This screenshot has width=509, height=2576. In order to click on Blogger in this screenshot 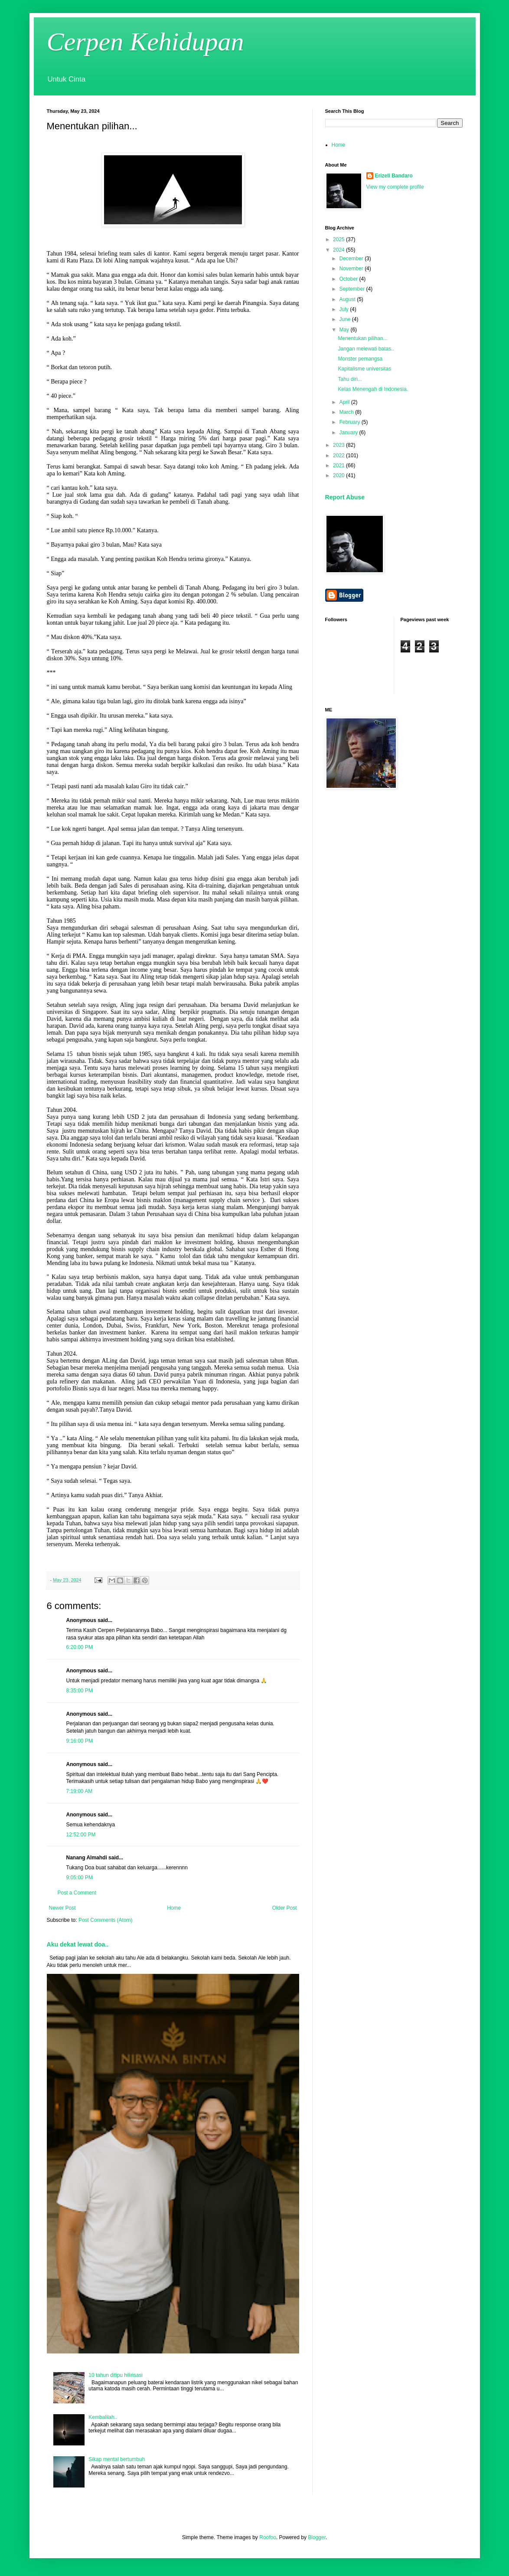, I will do `click(317, 2537)`.